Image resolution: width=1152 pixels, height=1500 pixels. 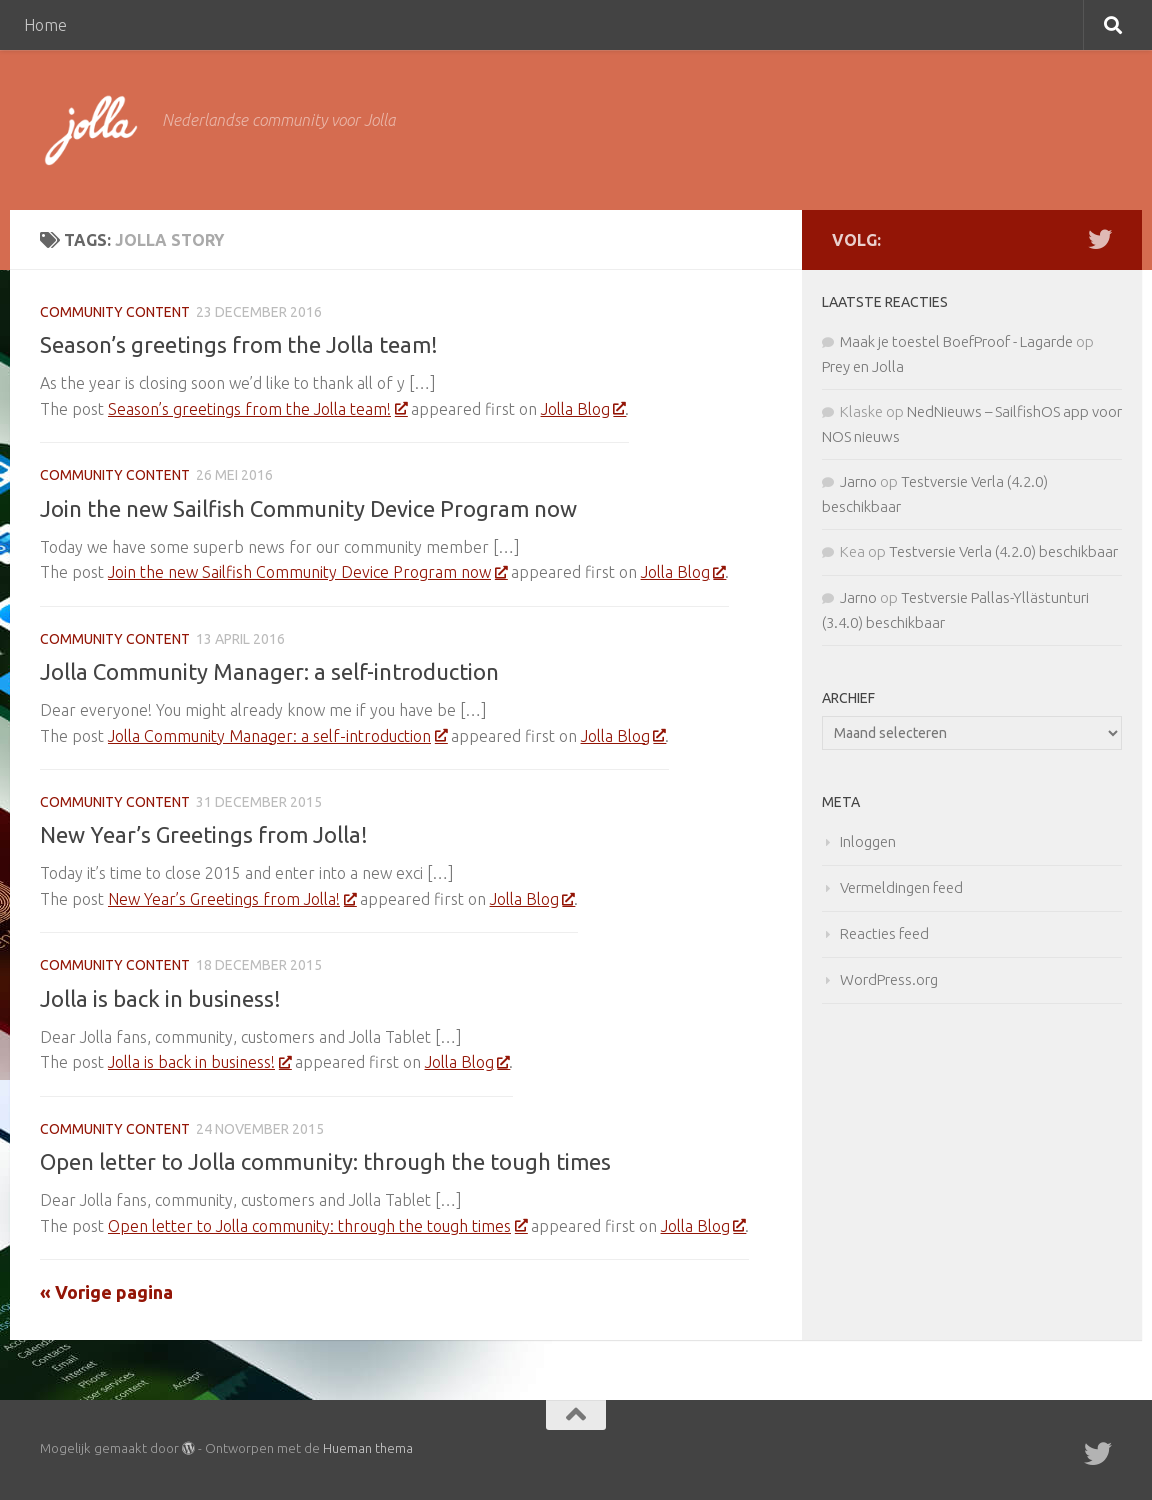 I want to click on Jolla Blog, so click(x=583, y=409).